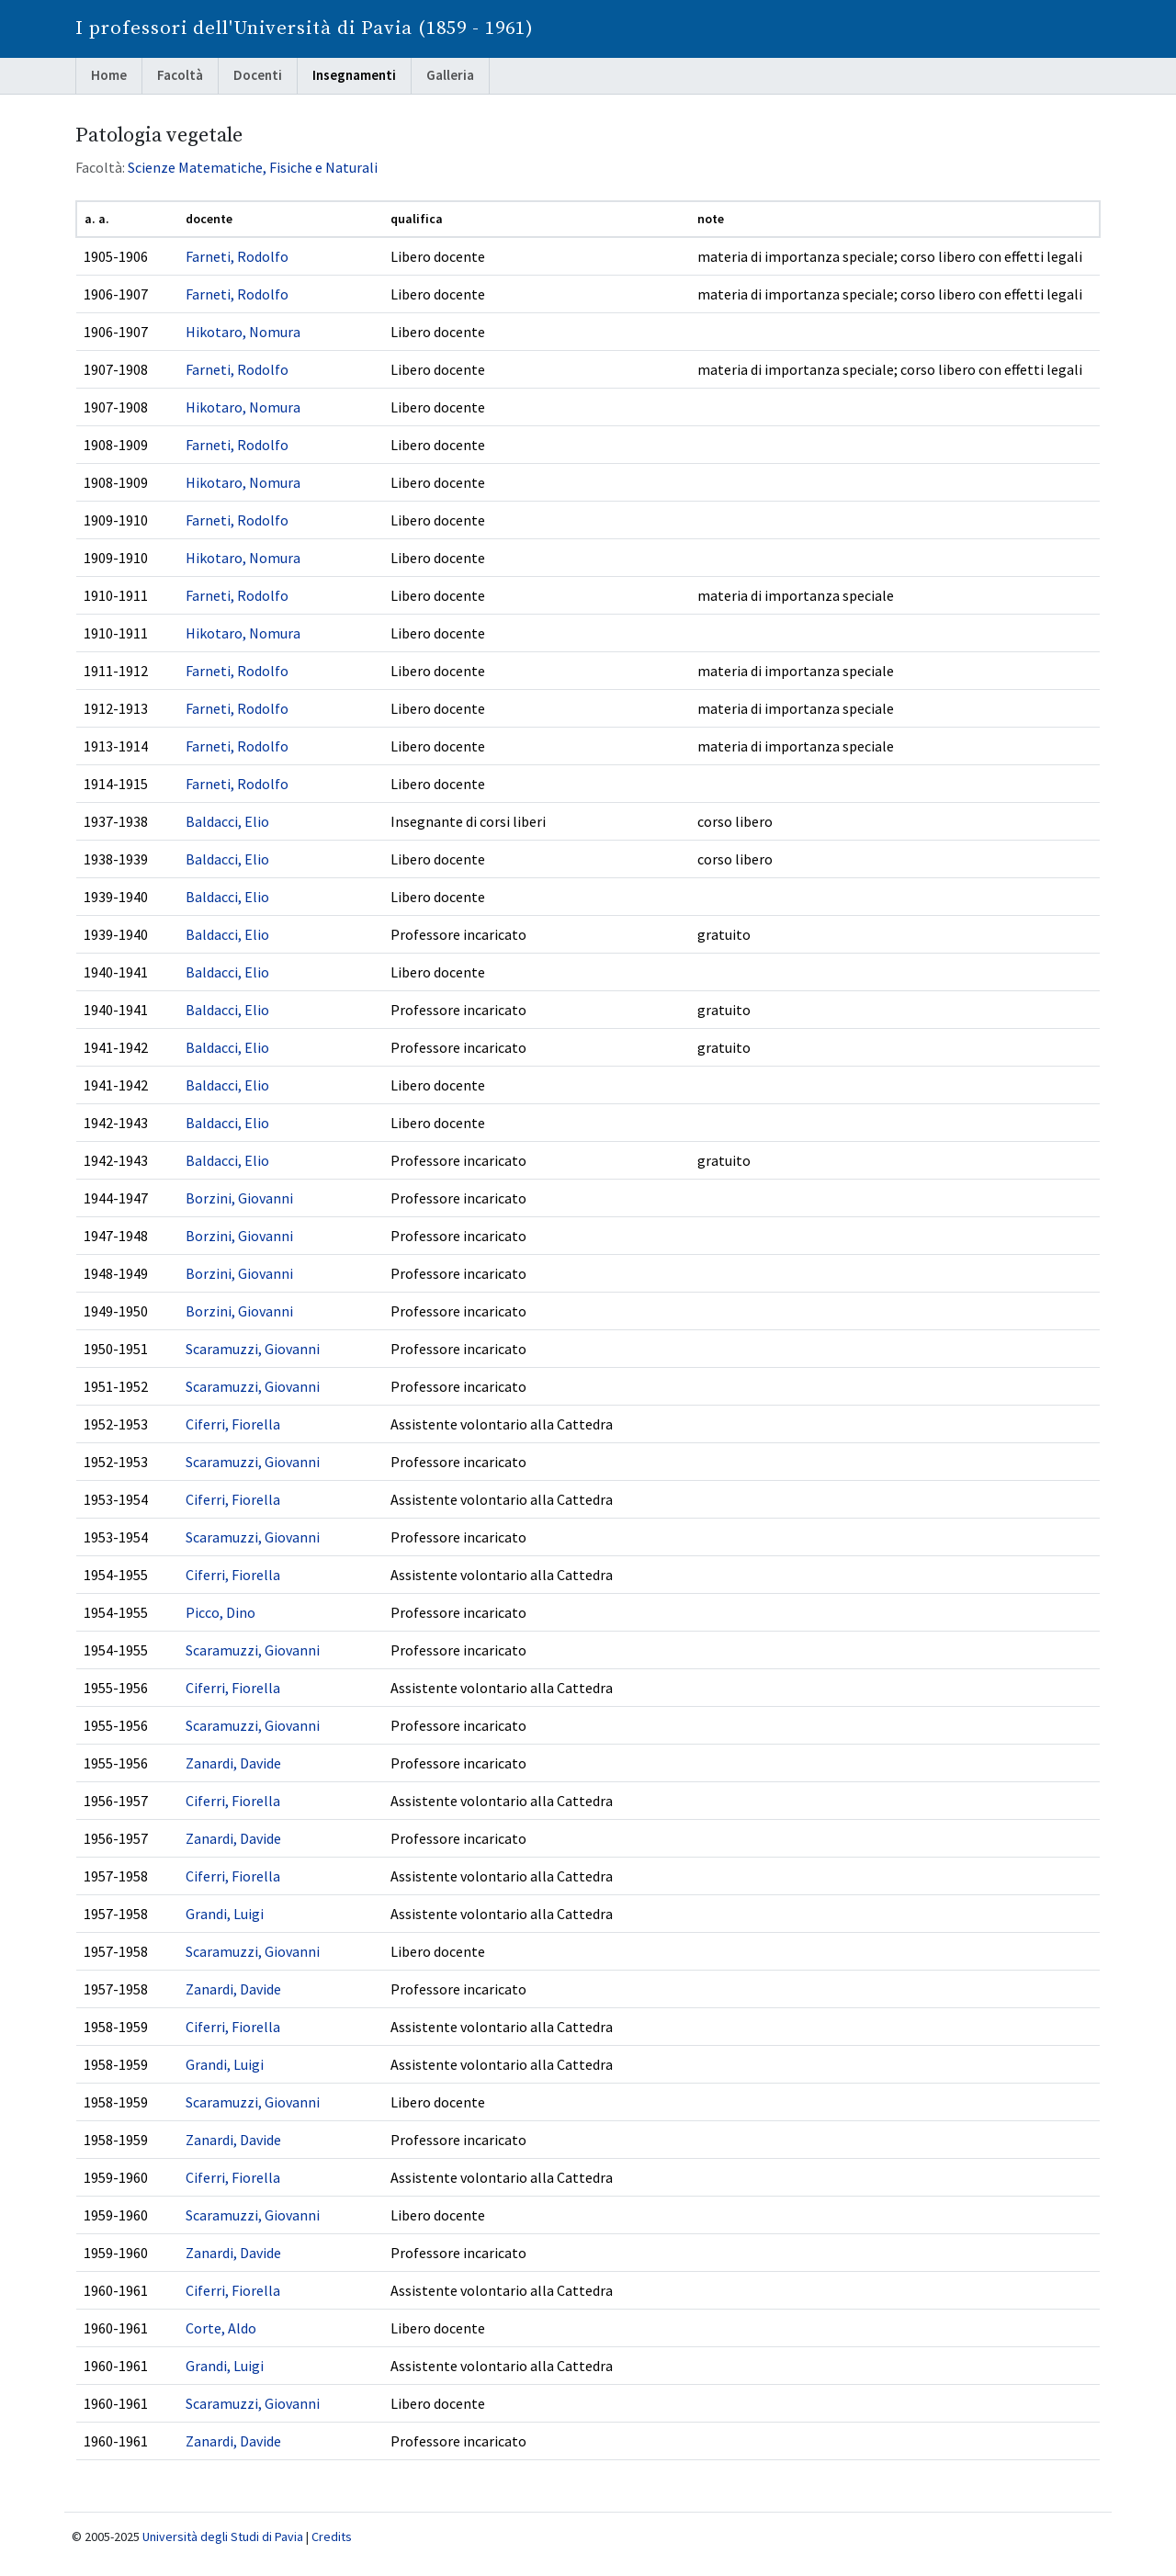 This screenshot has width=1176, height=2576. I want to click on I professori dell'Università di Pavia (1859 - 1961), so click(304, 28).